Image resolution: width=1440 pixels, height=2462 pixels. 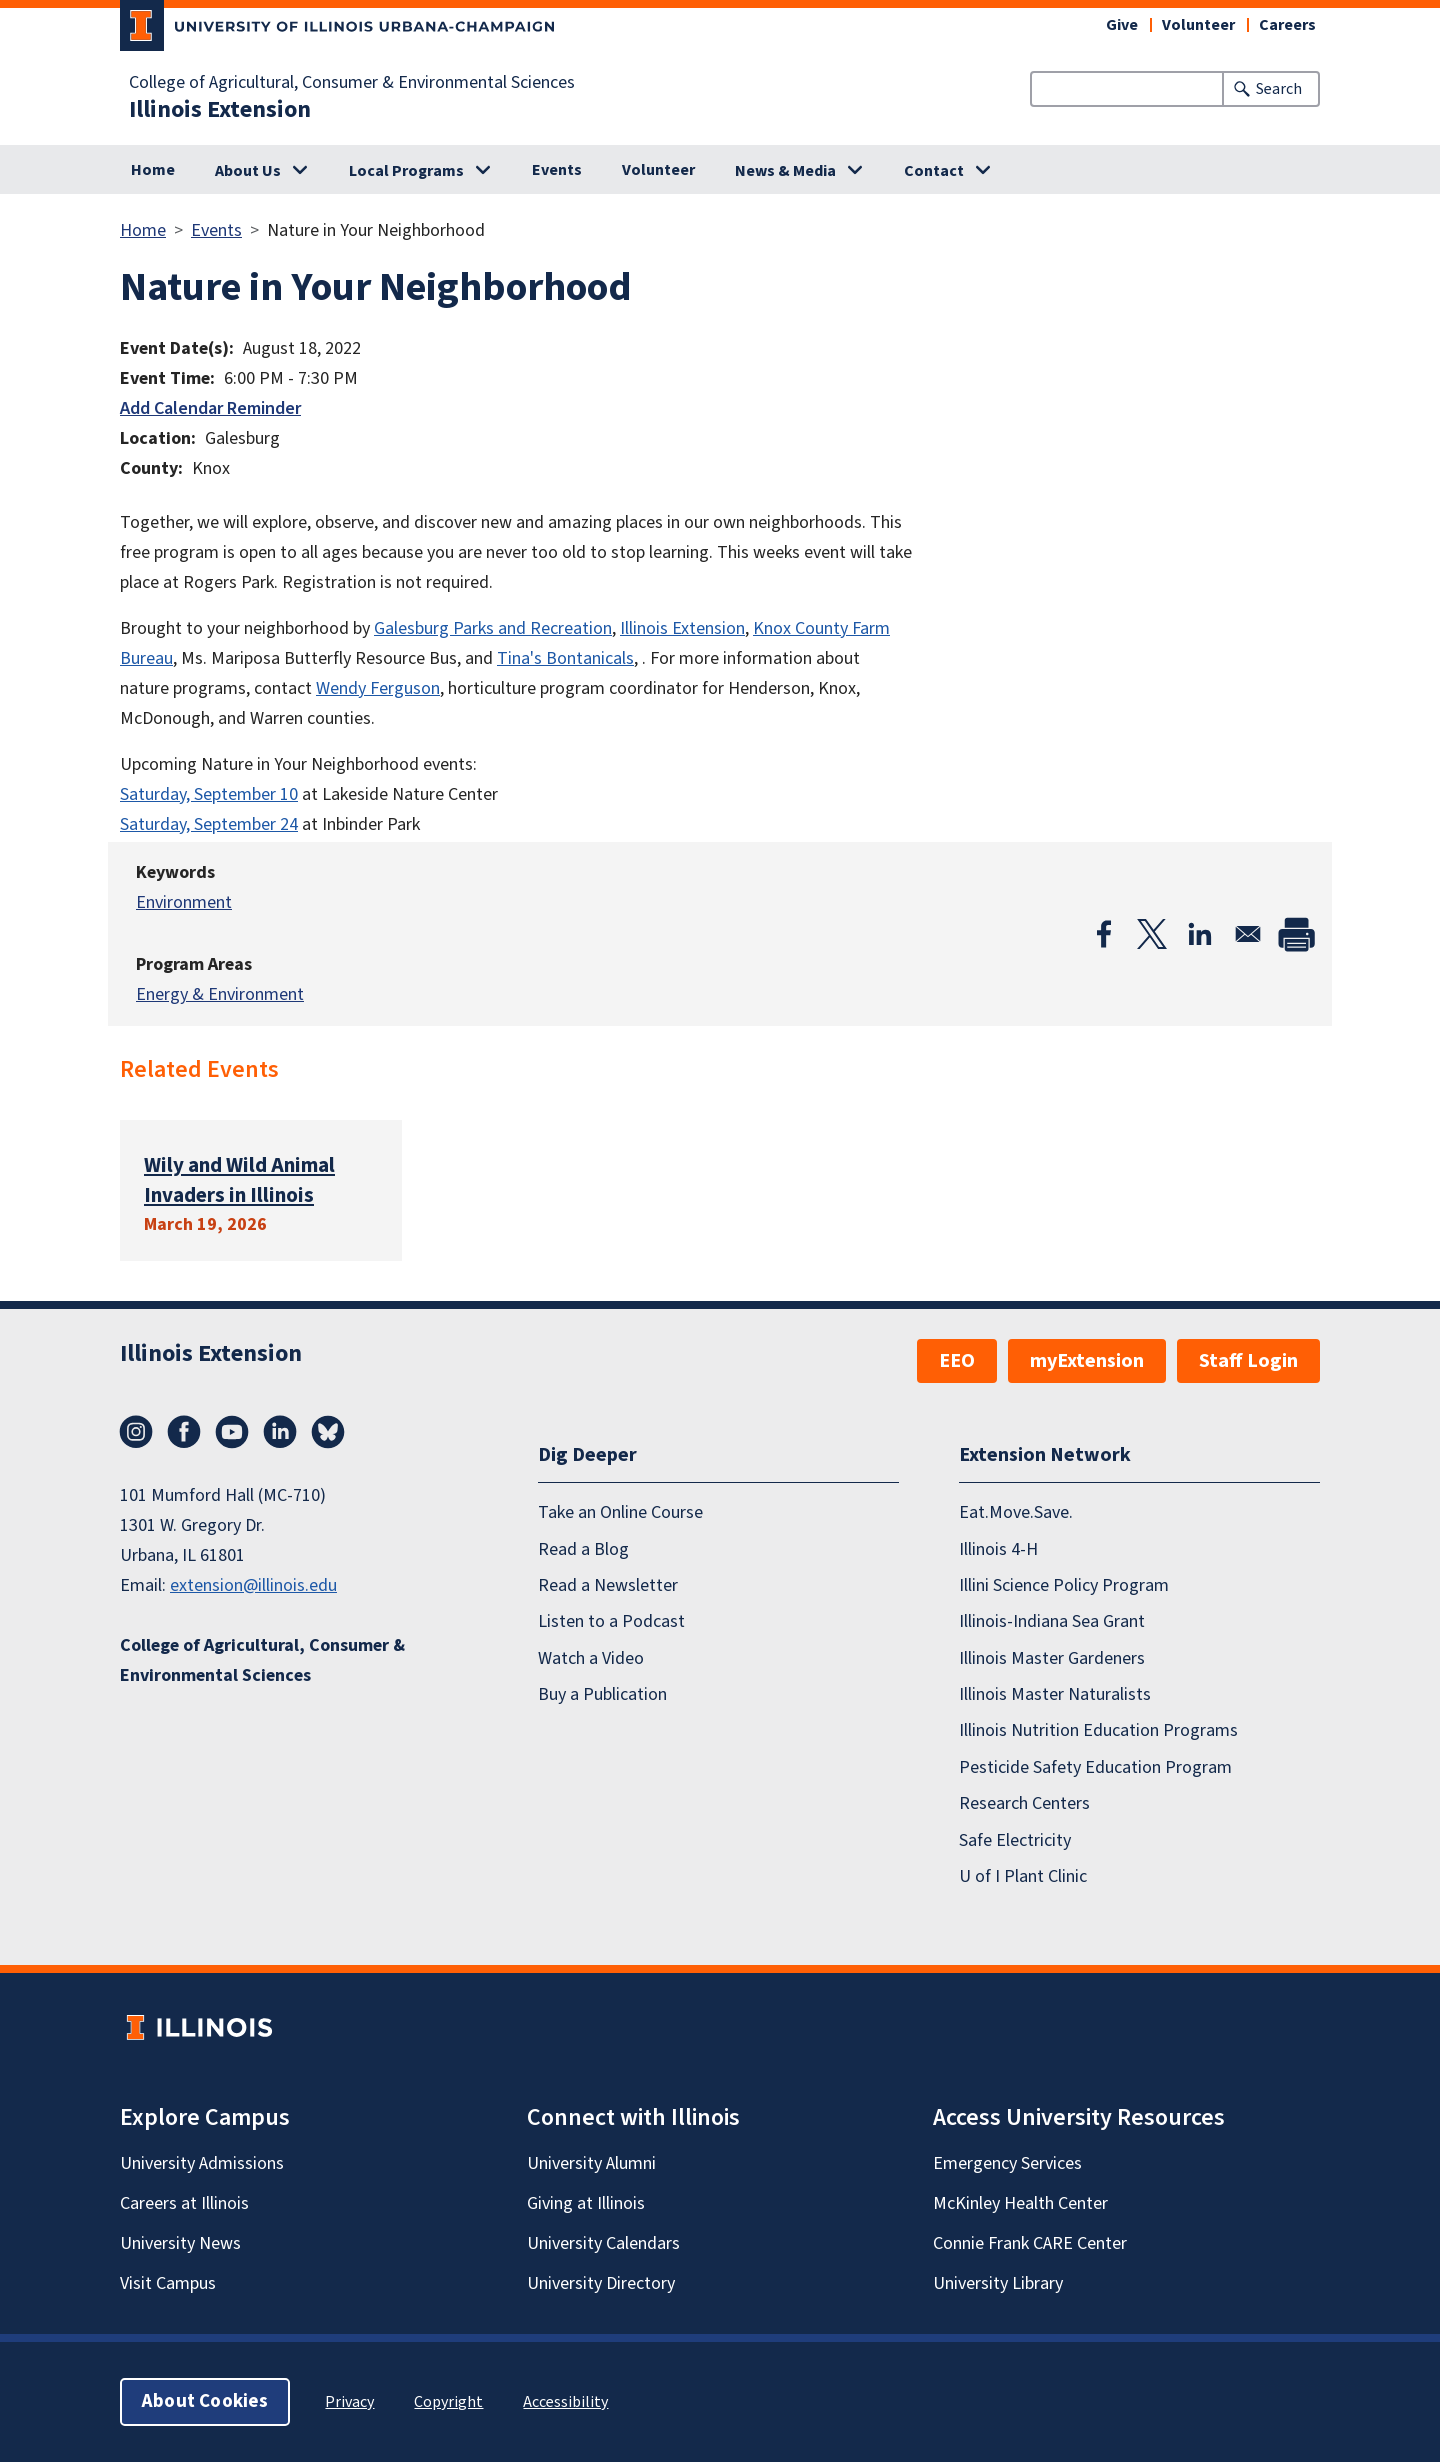 I want to click on Illinois Extension, so click(x=220, y=110).